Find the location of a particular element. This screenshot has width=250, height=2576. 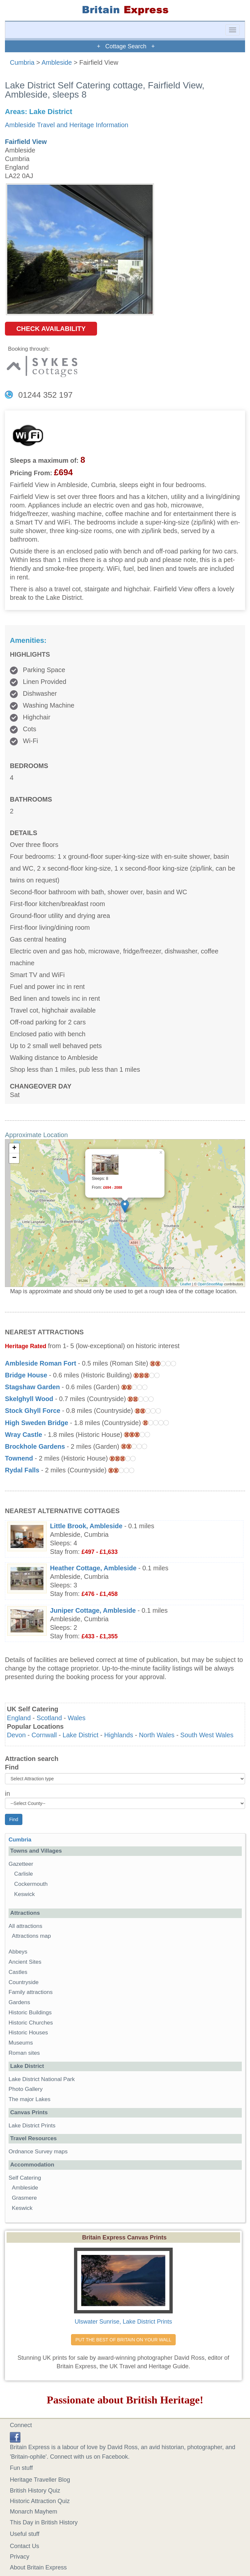

Monarch Mayhem is located at coordinates (33, 2511).